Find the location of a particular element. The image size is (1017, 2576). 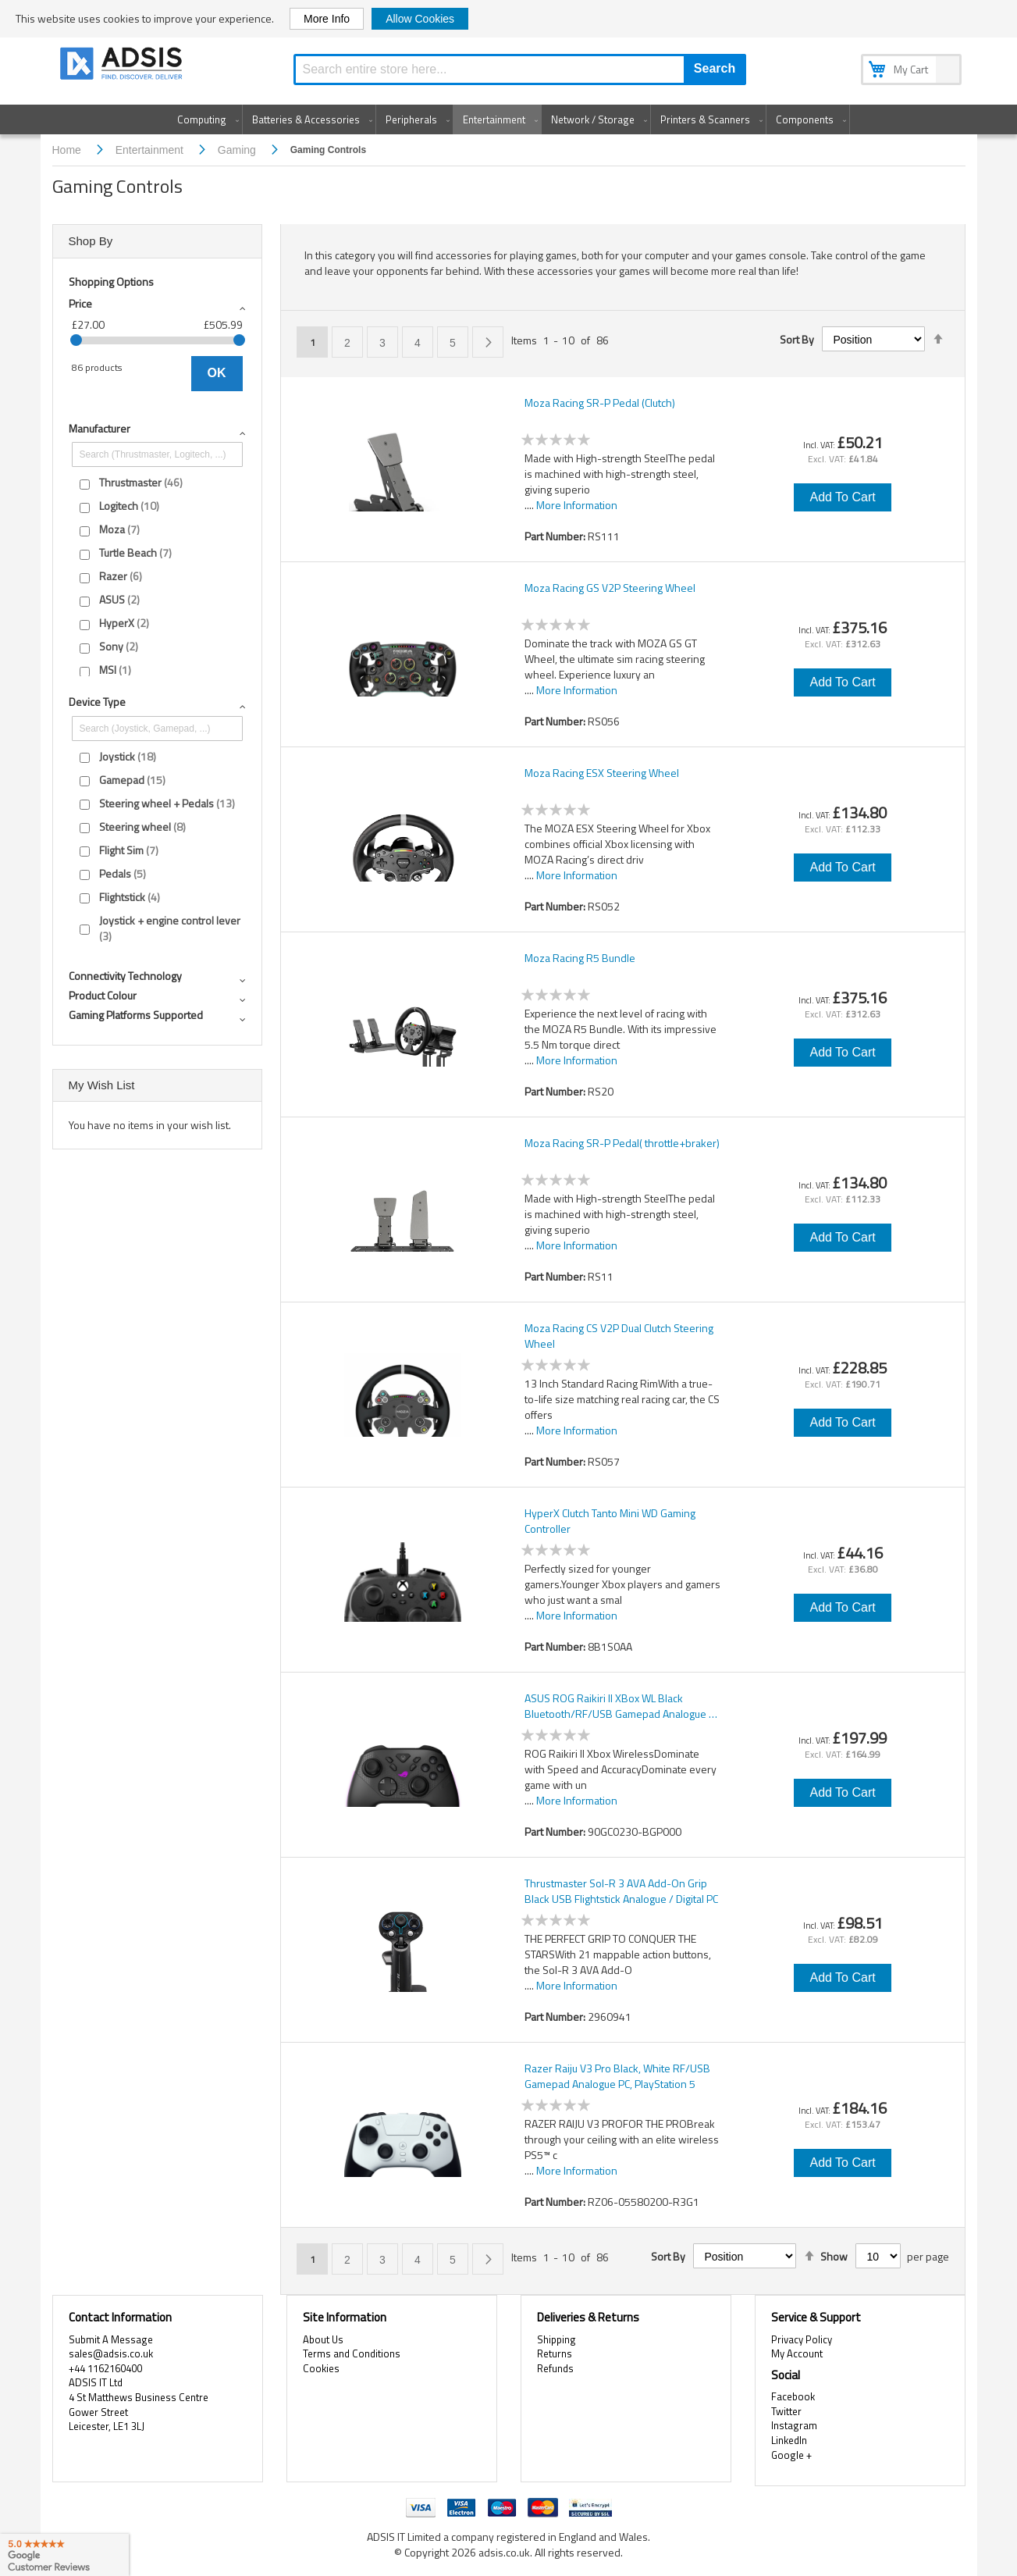

Twitter is located at coordinates (786, 2411).